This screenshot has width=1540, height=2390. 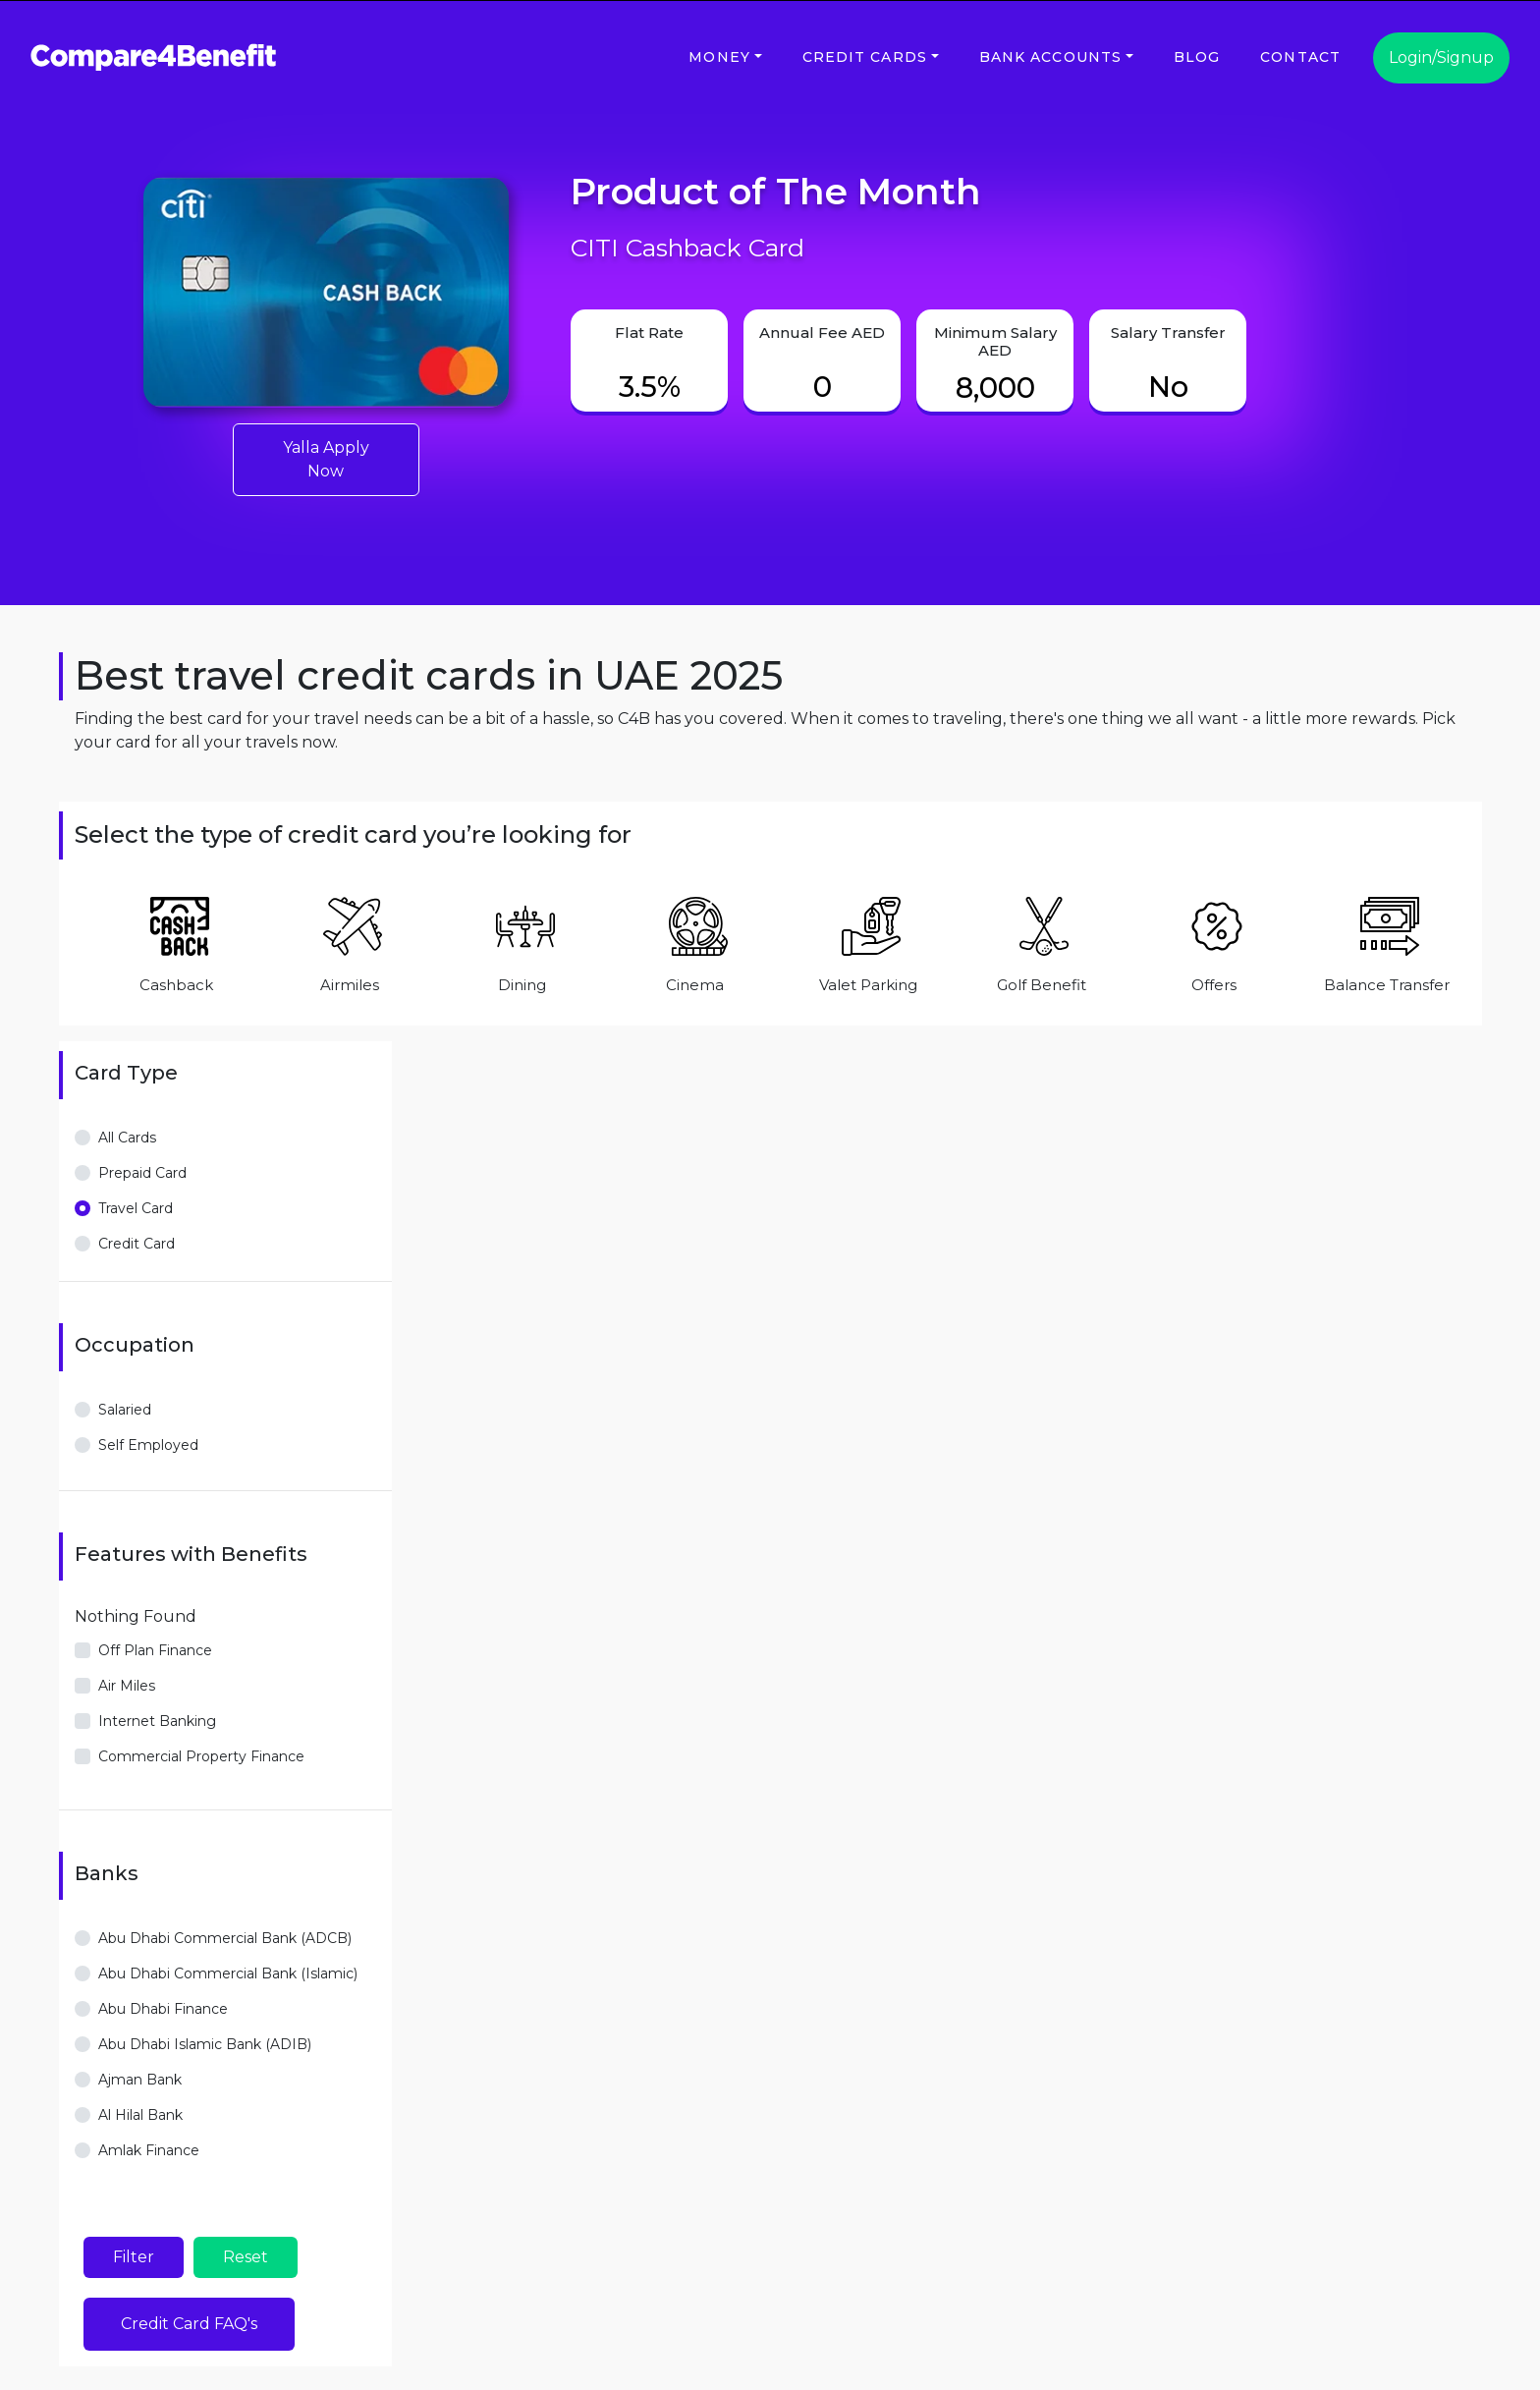 What do you see at coordinates (136, 1243) in the screenshot?
I see `Credit Card` at bounding box center [136, 1243].